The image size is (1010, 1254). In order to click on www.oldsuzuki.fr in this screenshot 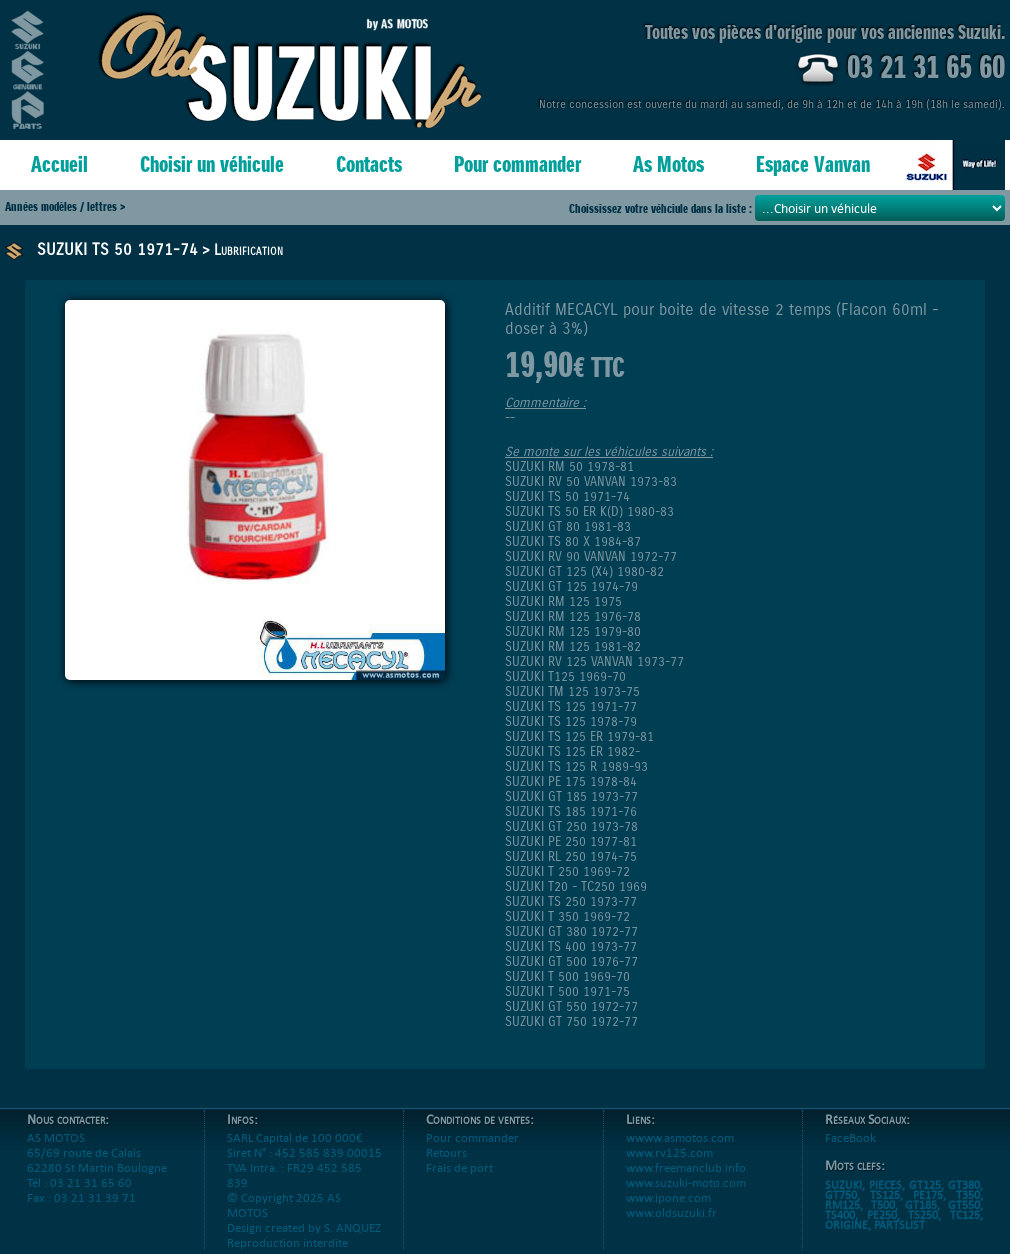, I will do `click(671, 1212)`.